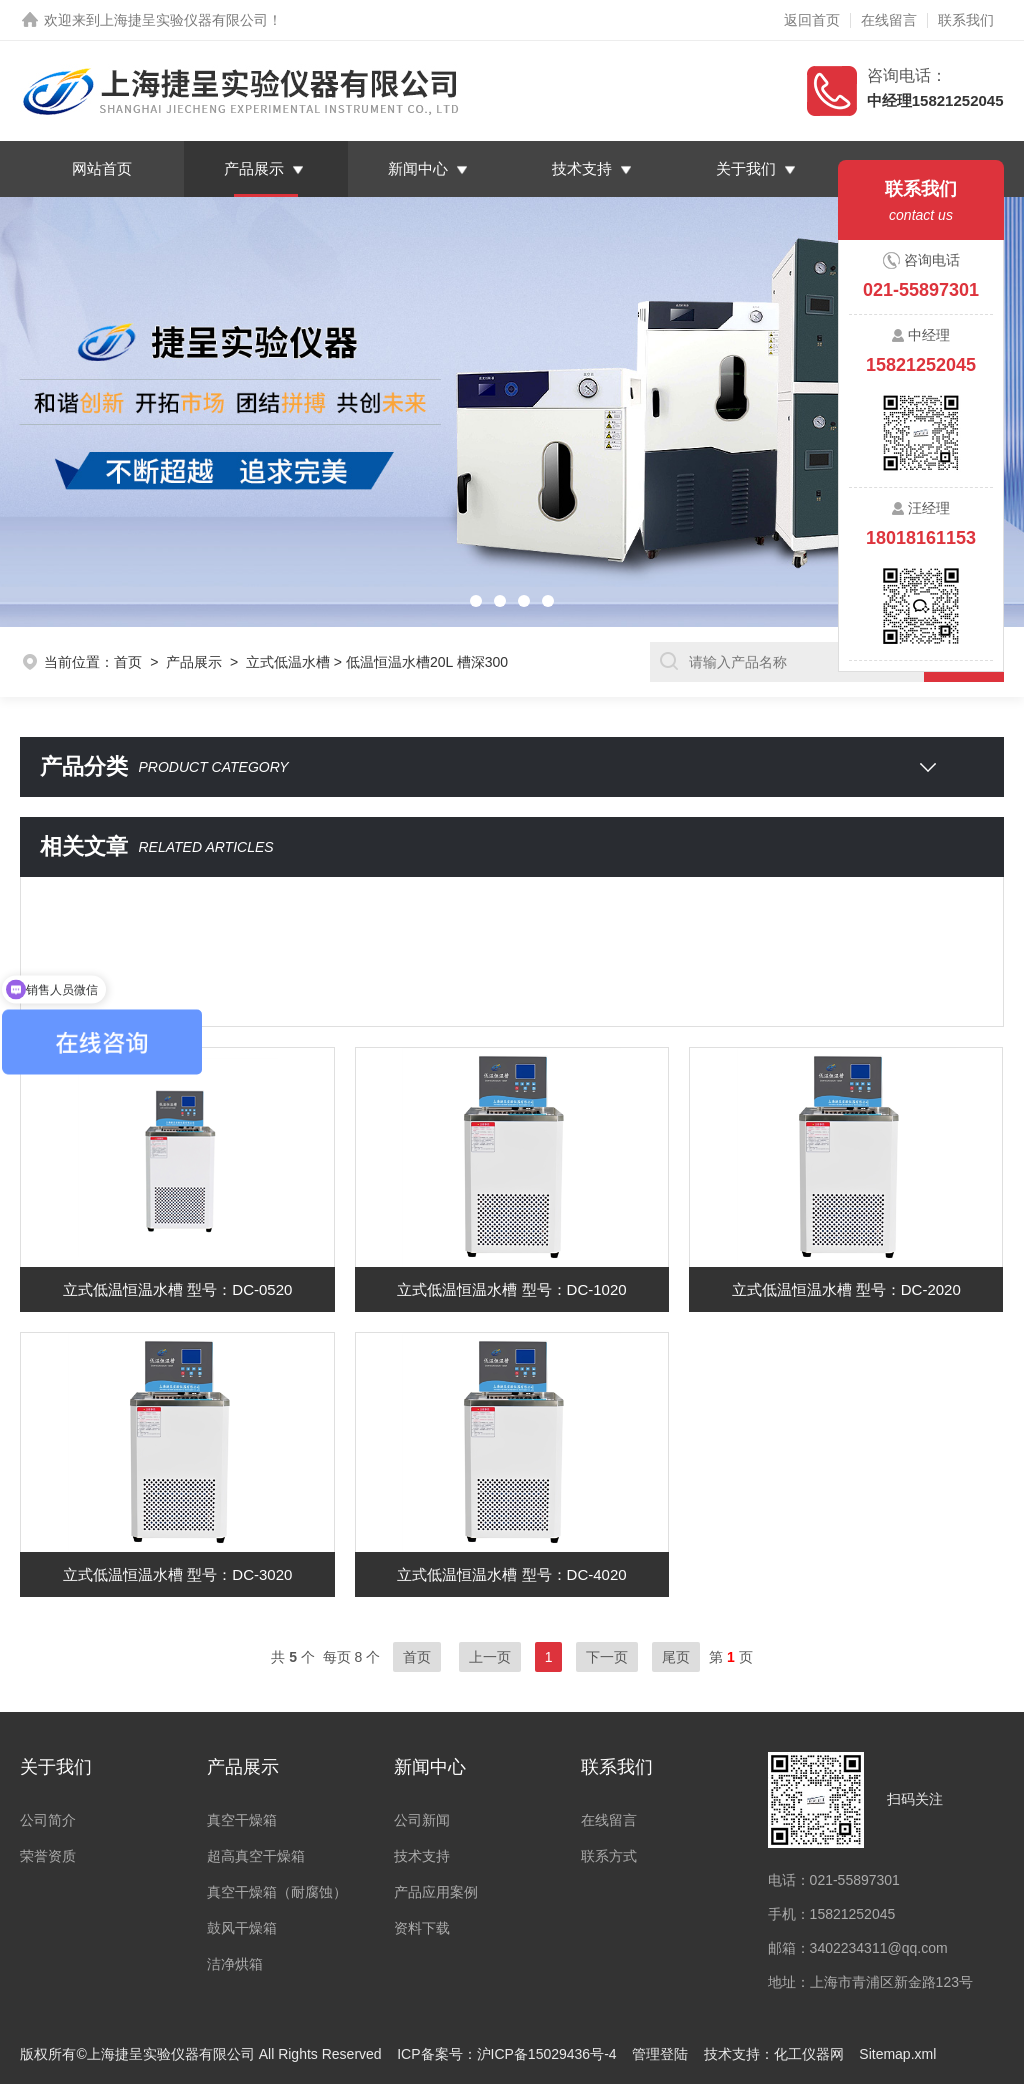 The width and height of the screenshot is (1024, 2084). I want to click on 立式低温恒温水槽 型号：DC-4020, so click(511, 1574).